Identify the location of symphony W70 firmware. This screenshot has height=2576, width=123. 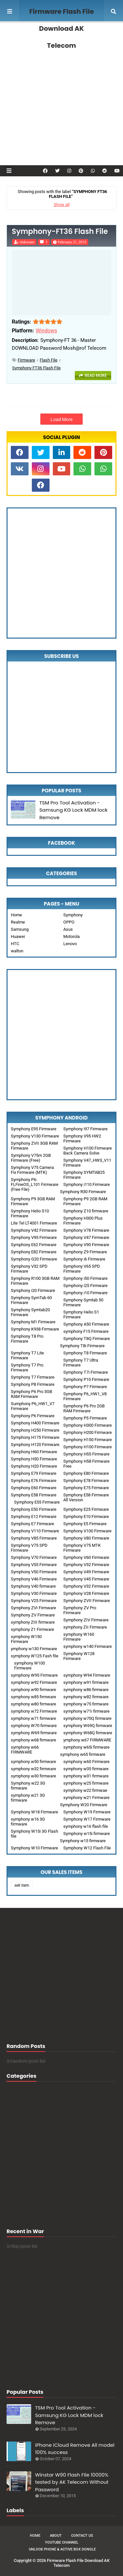
(34, 1725).